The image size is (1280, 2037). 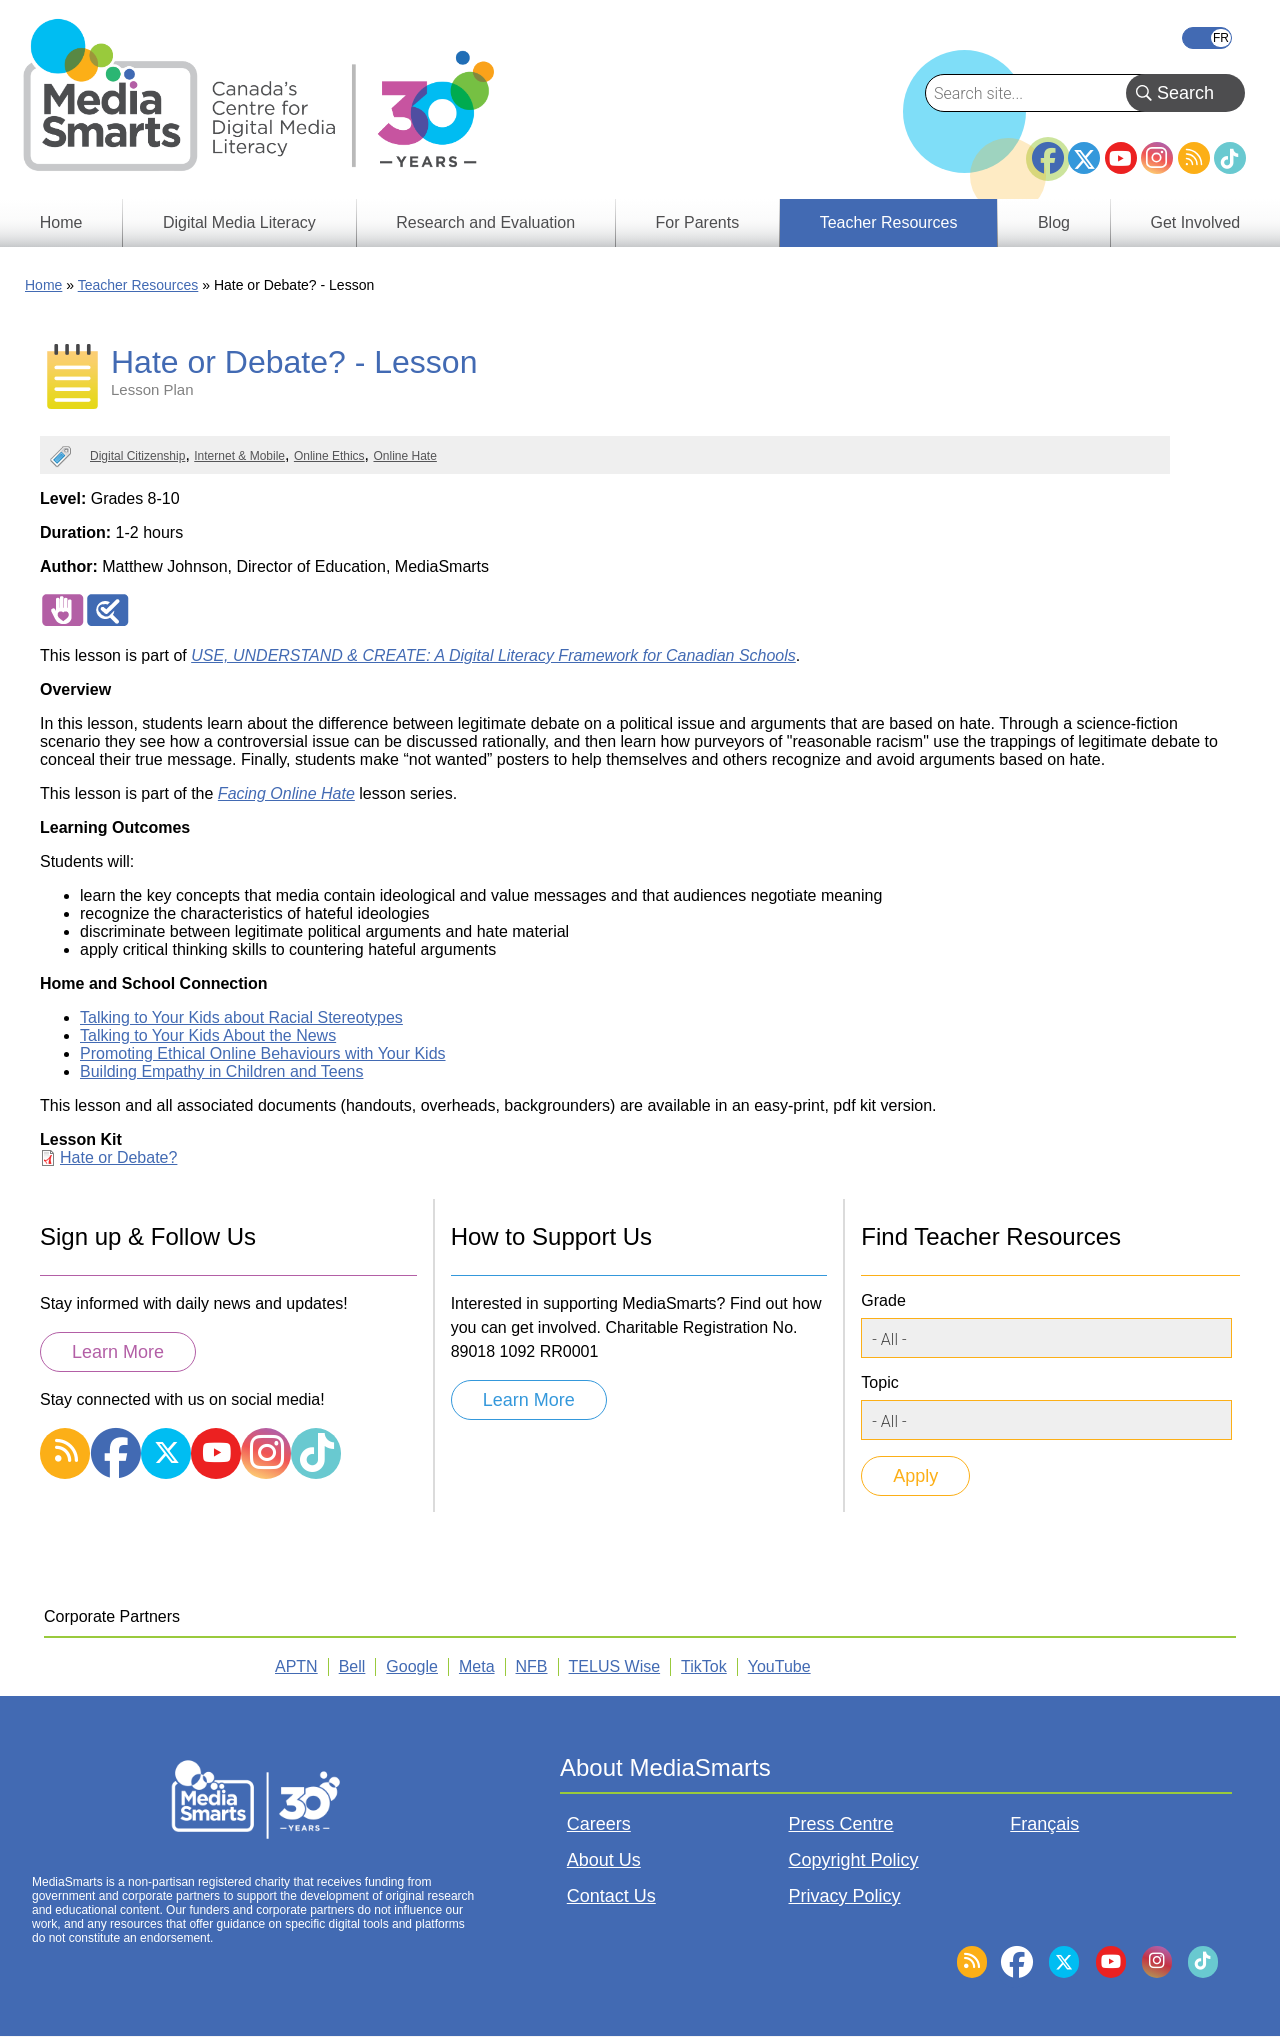 I want to click on Contact Us, so click(x=611, y=1896).